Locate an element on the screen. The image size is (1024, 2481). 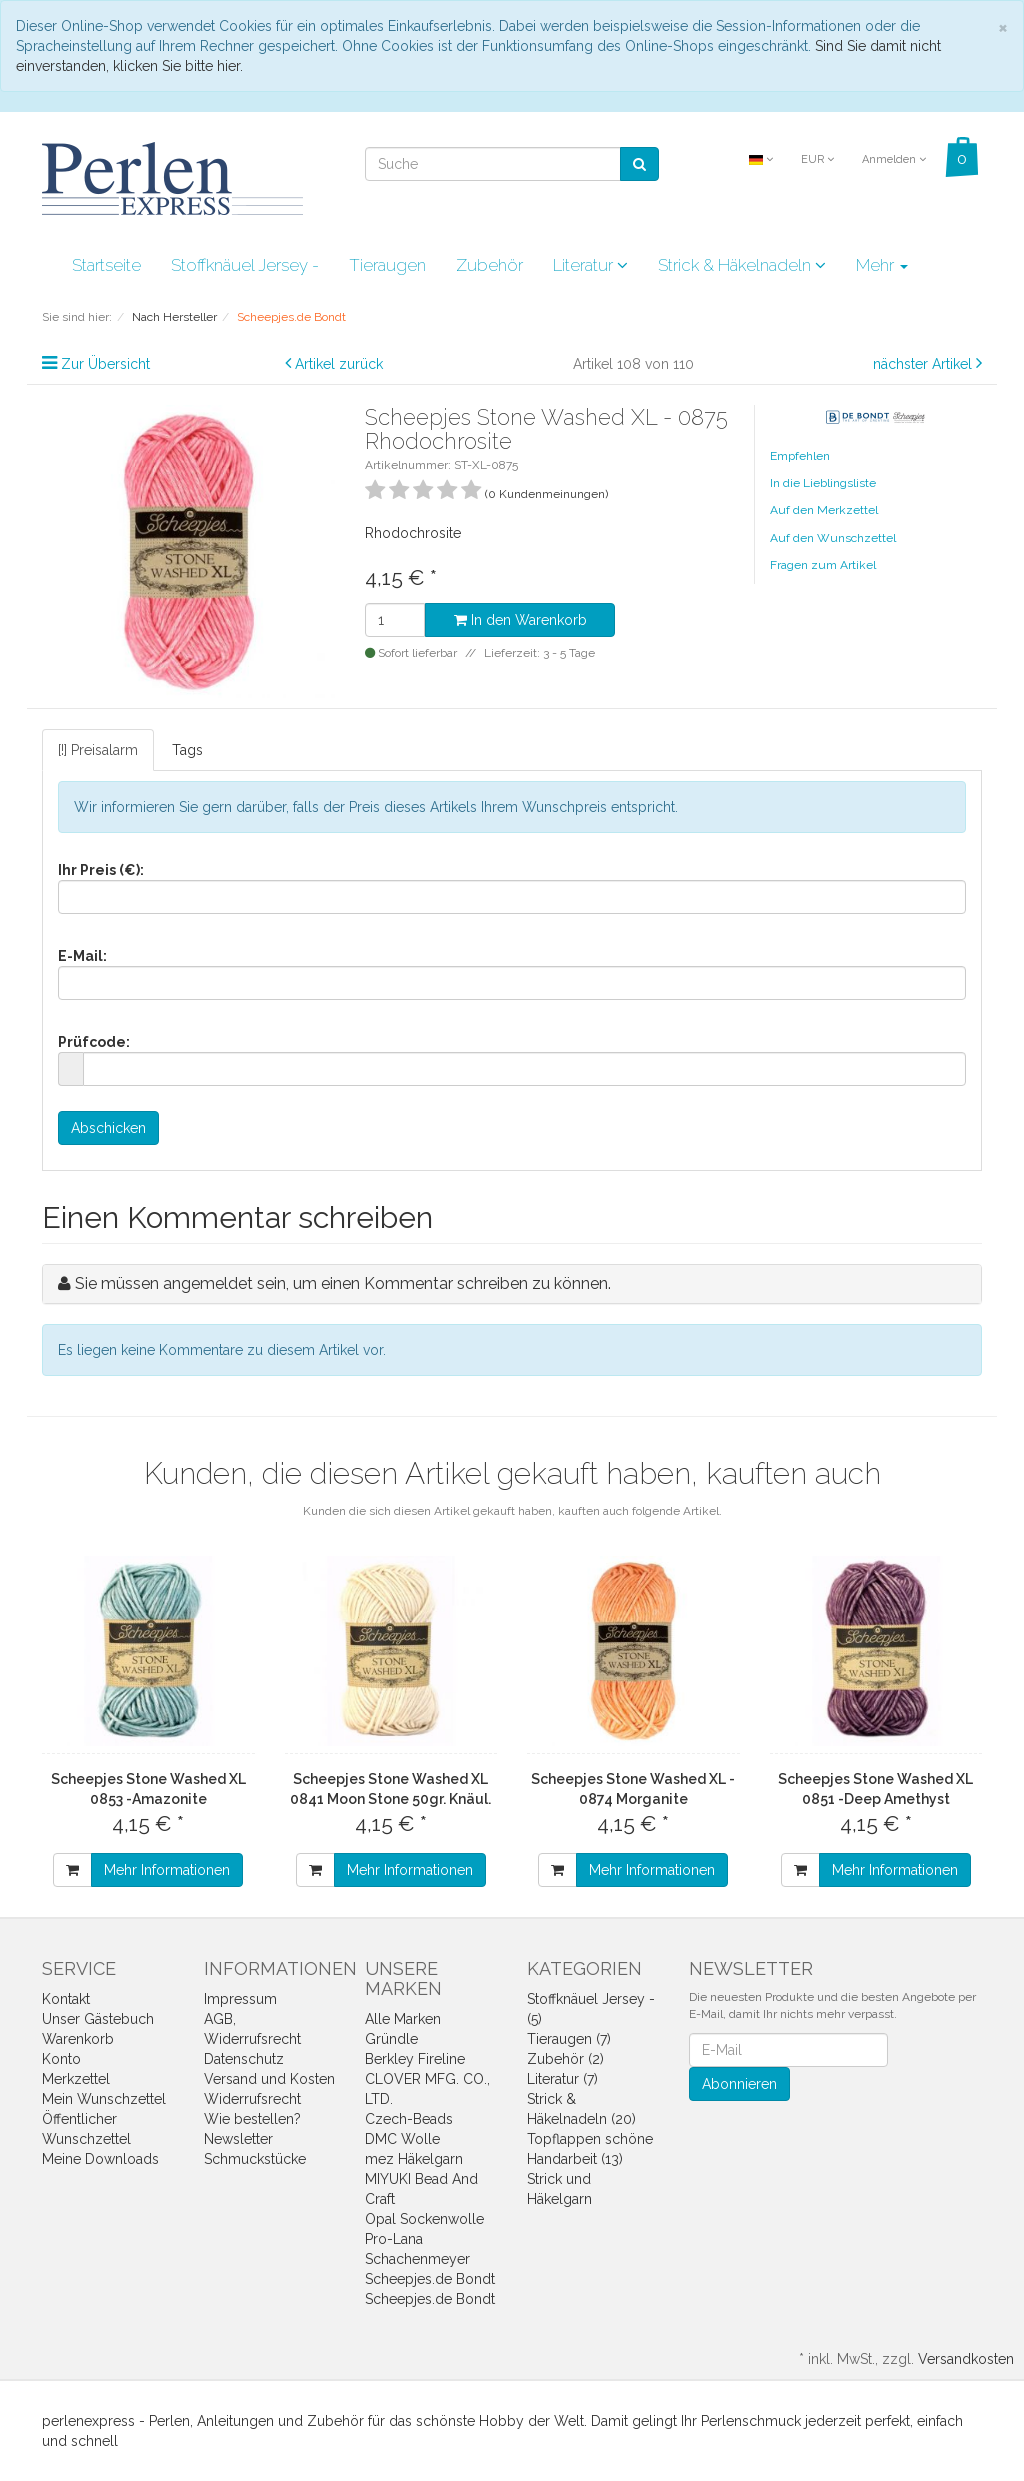
Auf den Merkzettel is located at coordinates (824, 510).